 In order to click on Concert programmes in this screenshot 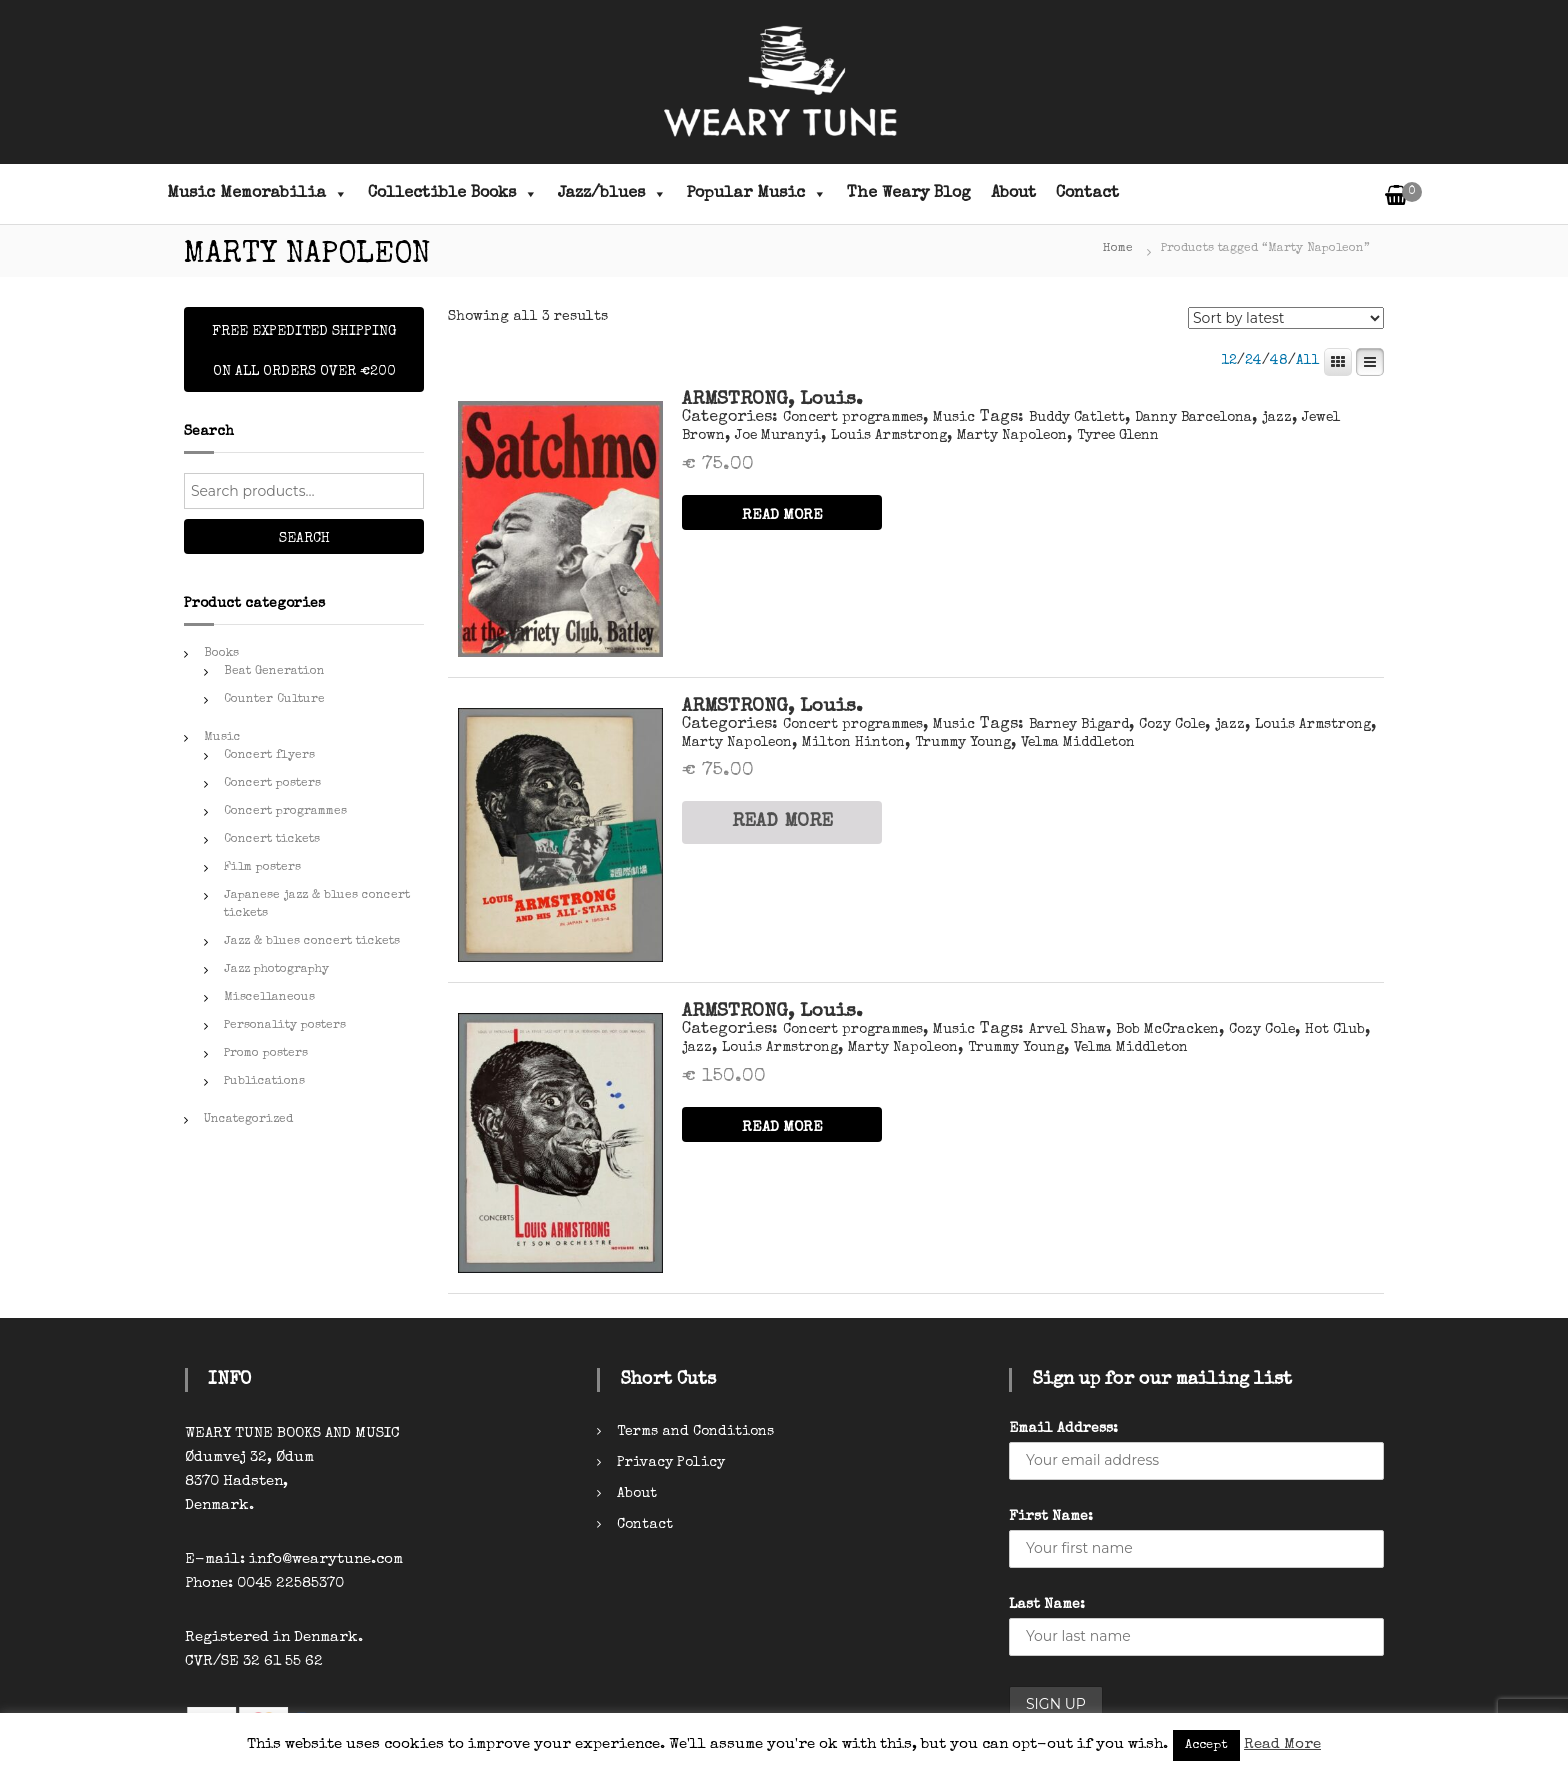, I will do `click(853, 418)`.